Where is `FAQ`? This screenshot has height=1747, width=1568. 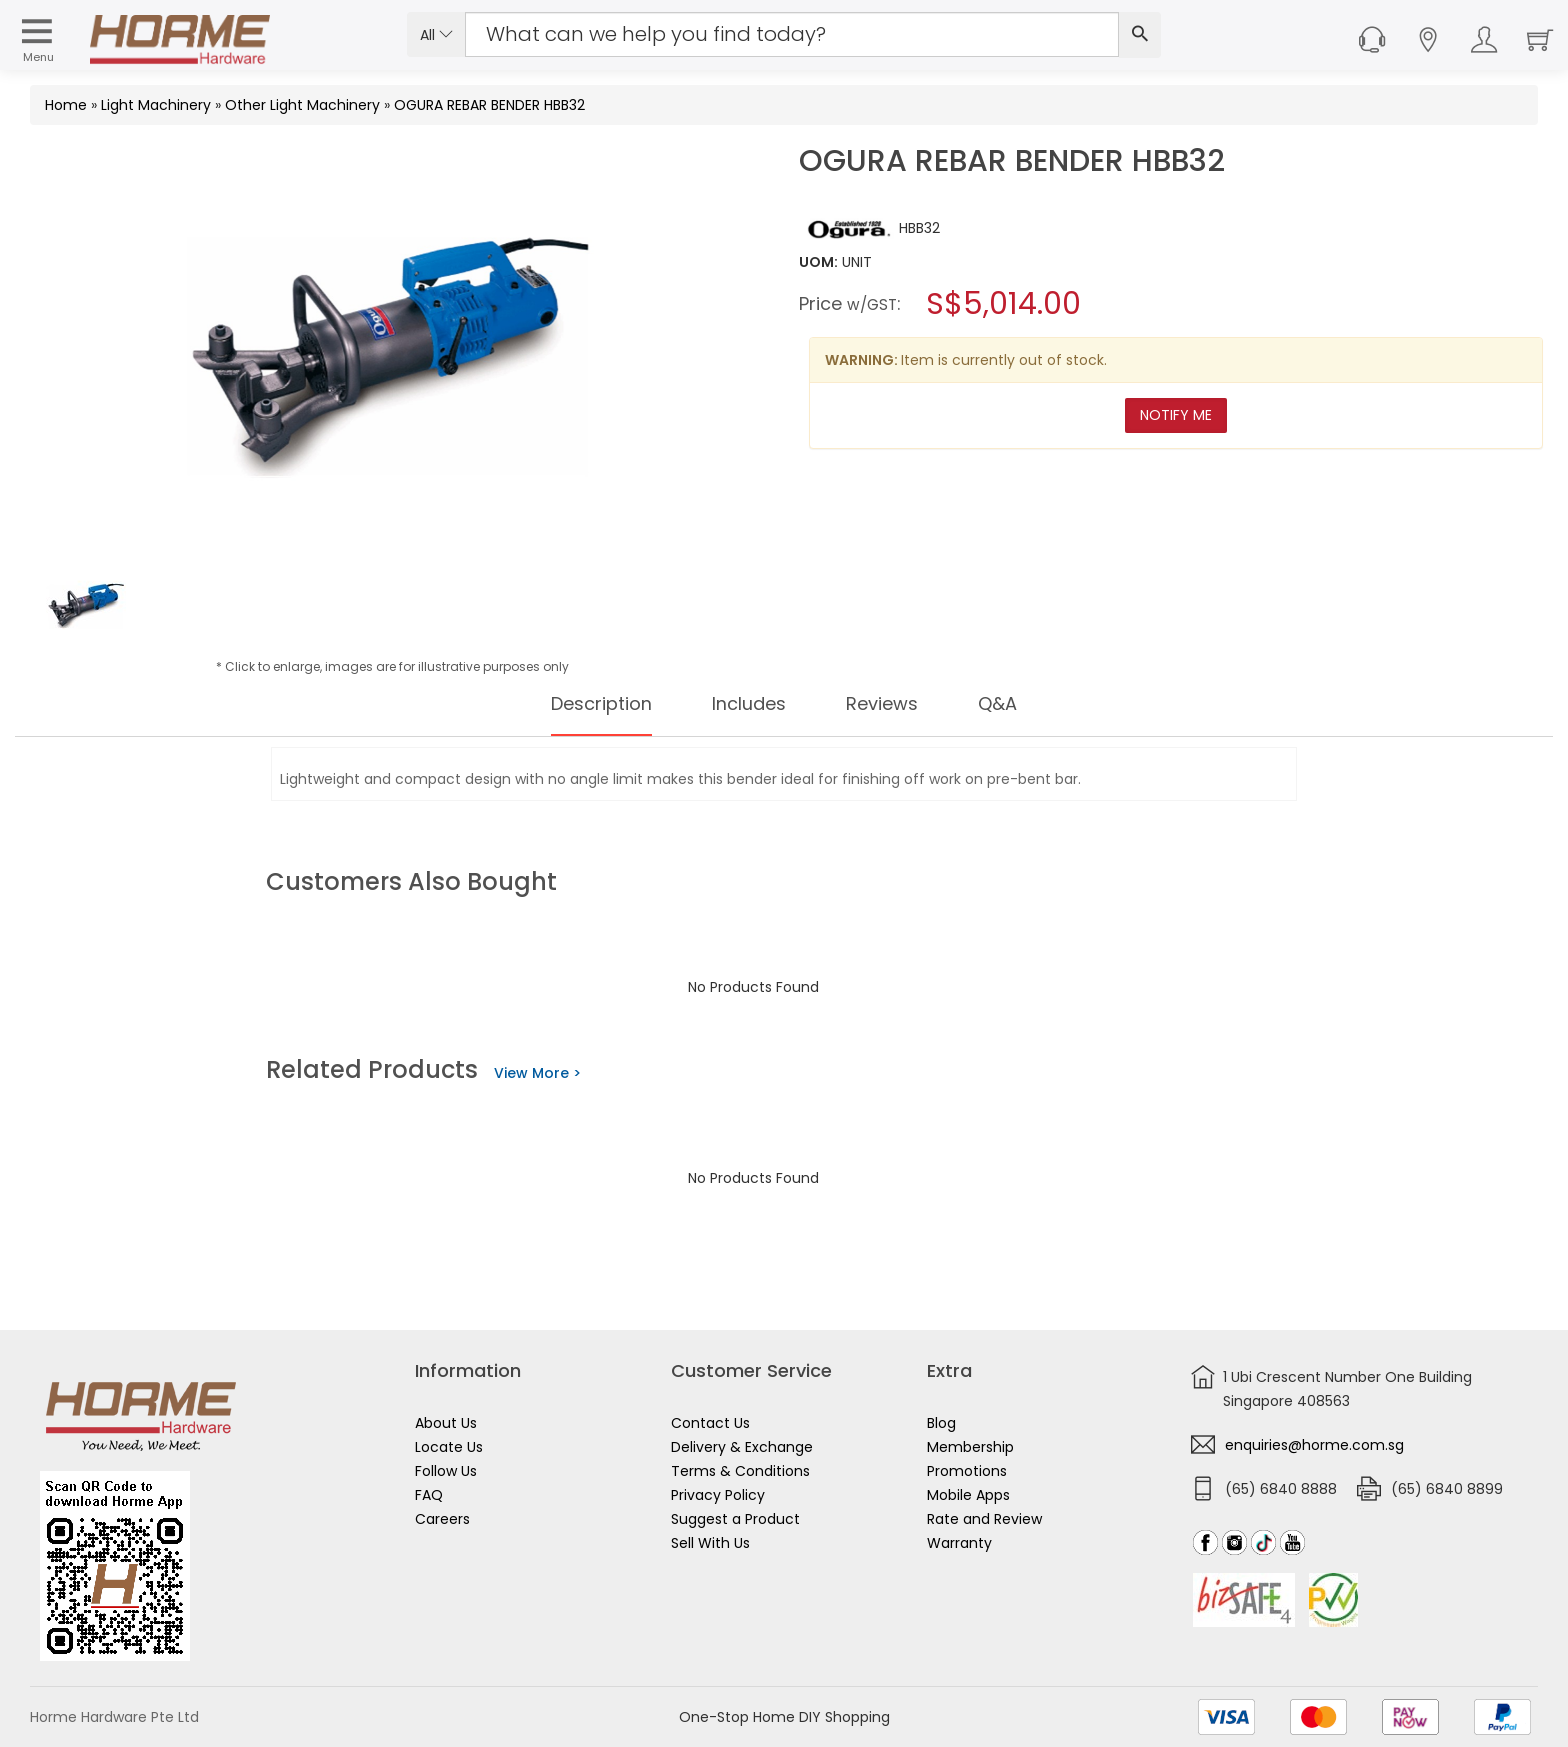
FAQ is located at coordinates (429, 1495).